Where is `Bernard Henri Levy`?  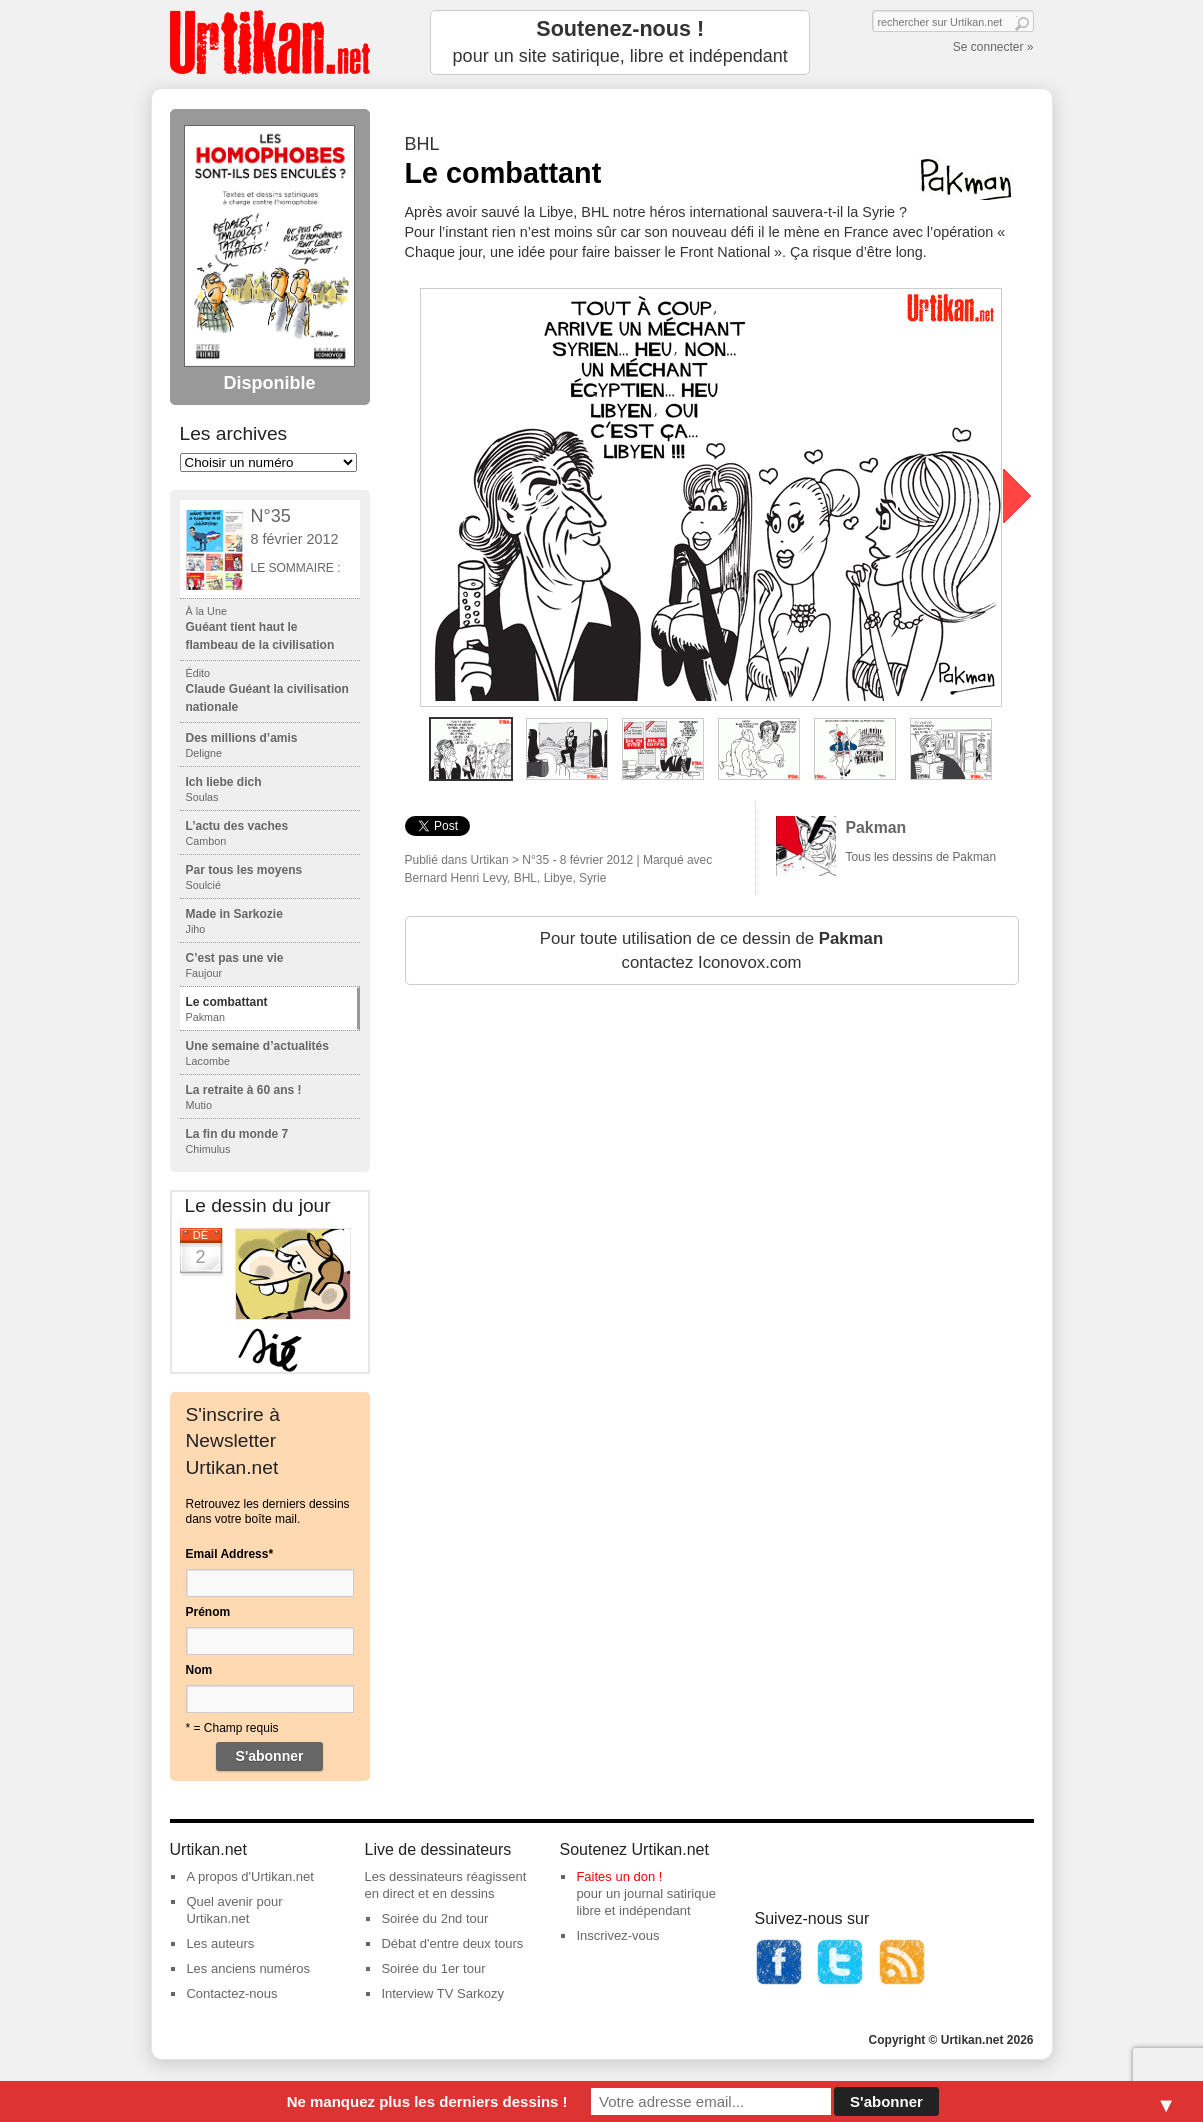 Bernard Henri Levy is located at coordinates (456, 878).